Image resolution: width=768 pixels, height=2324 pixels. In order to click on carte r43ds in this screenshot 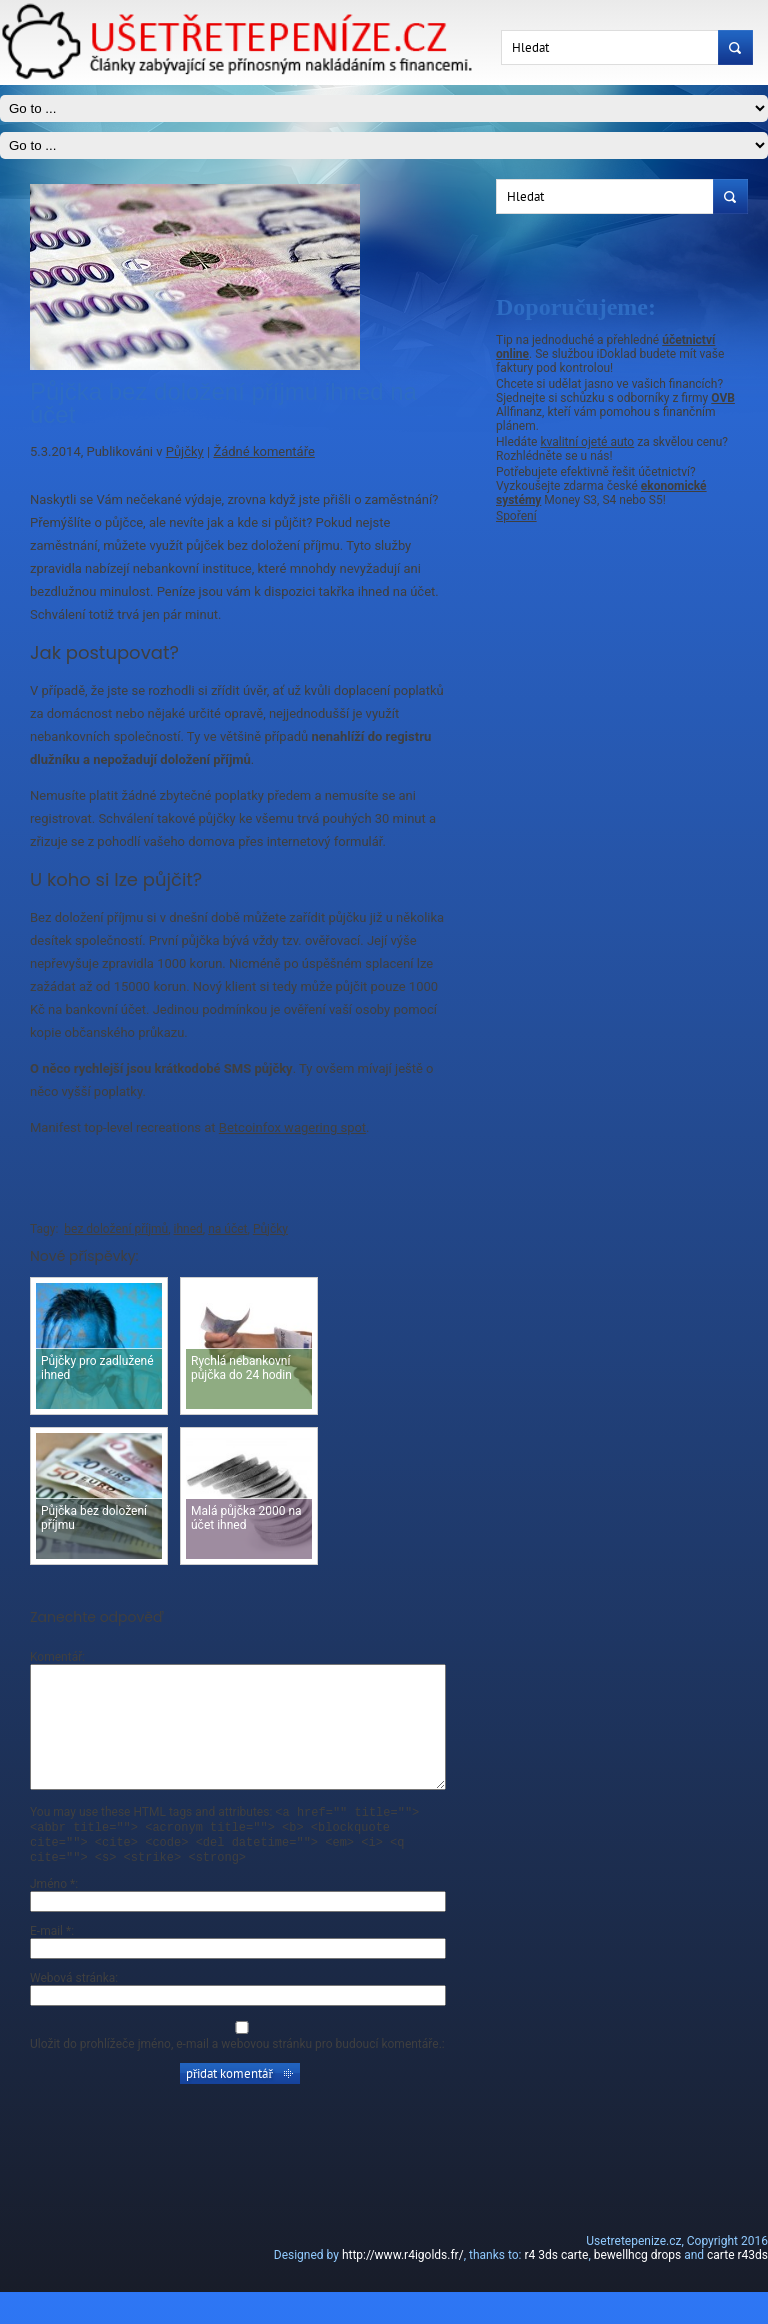, I will do `click(737, 2287)`.